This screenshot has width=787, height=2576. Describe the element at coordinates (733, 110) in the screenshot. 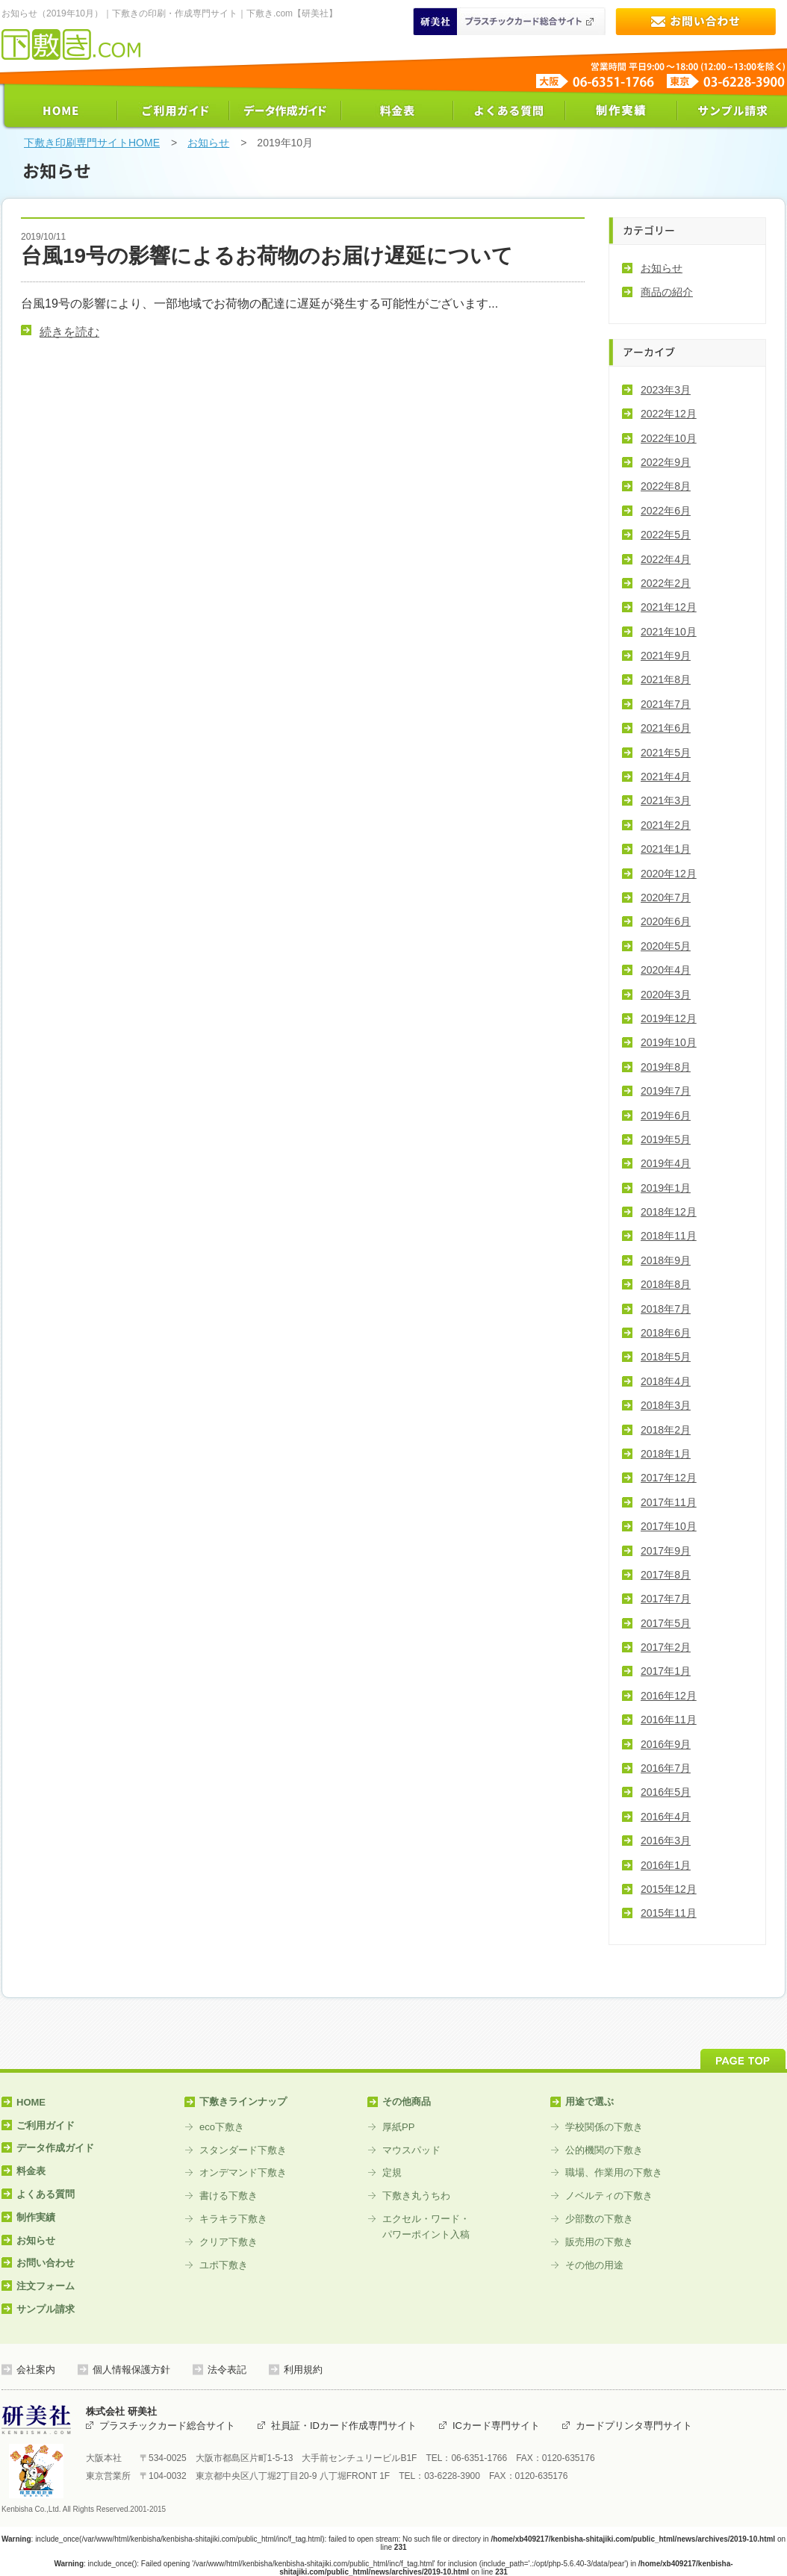

I see `サンプル請求` at that location.